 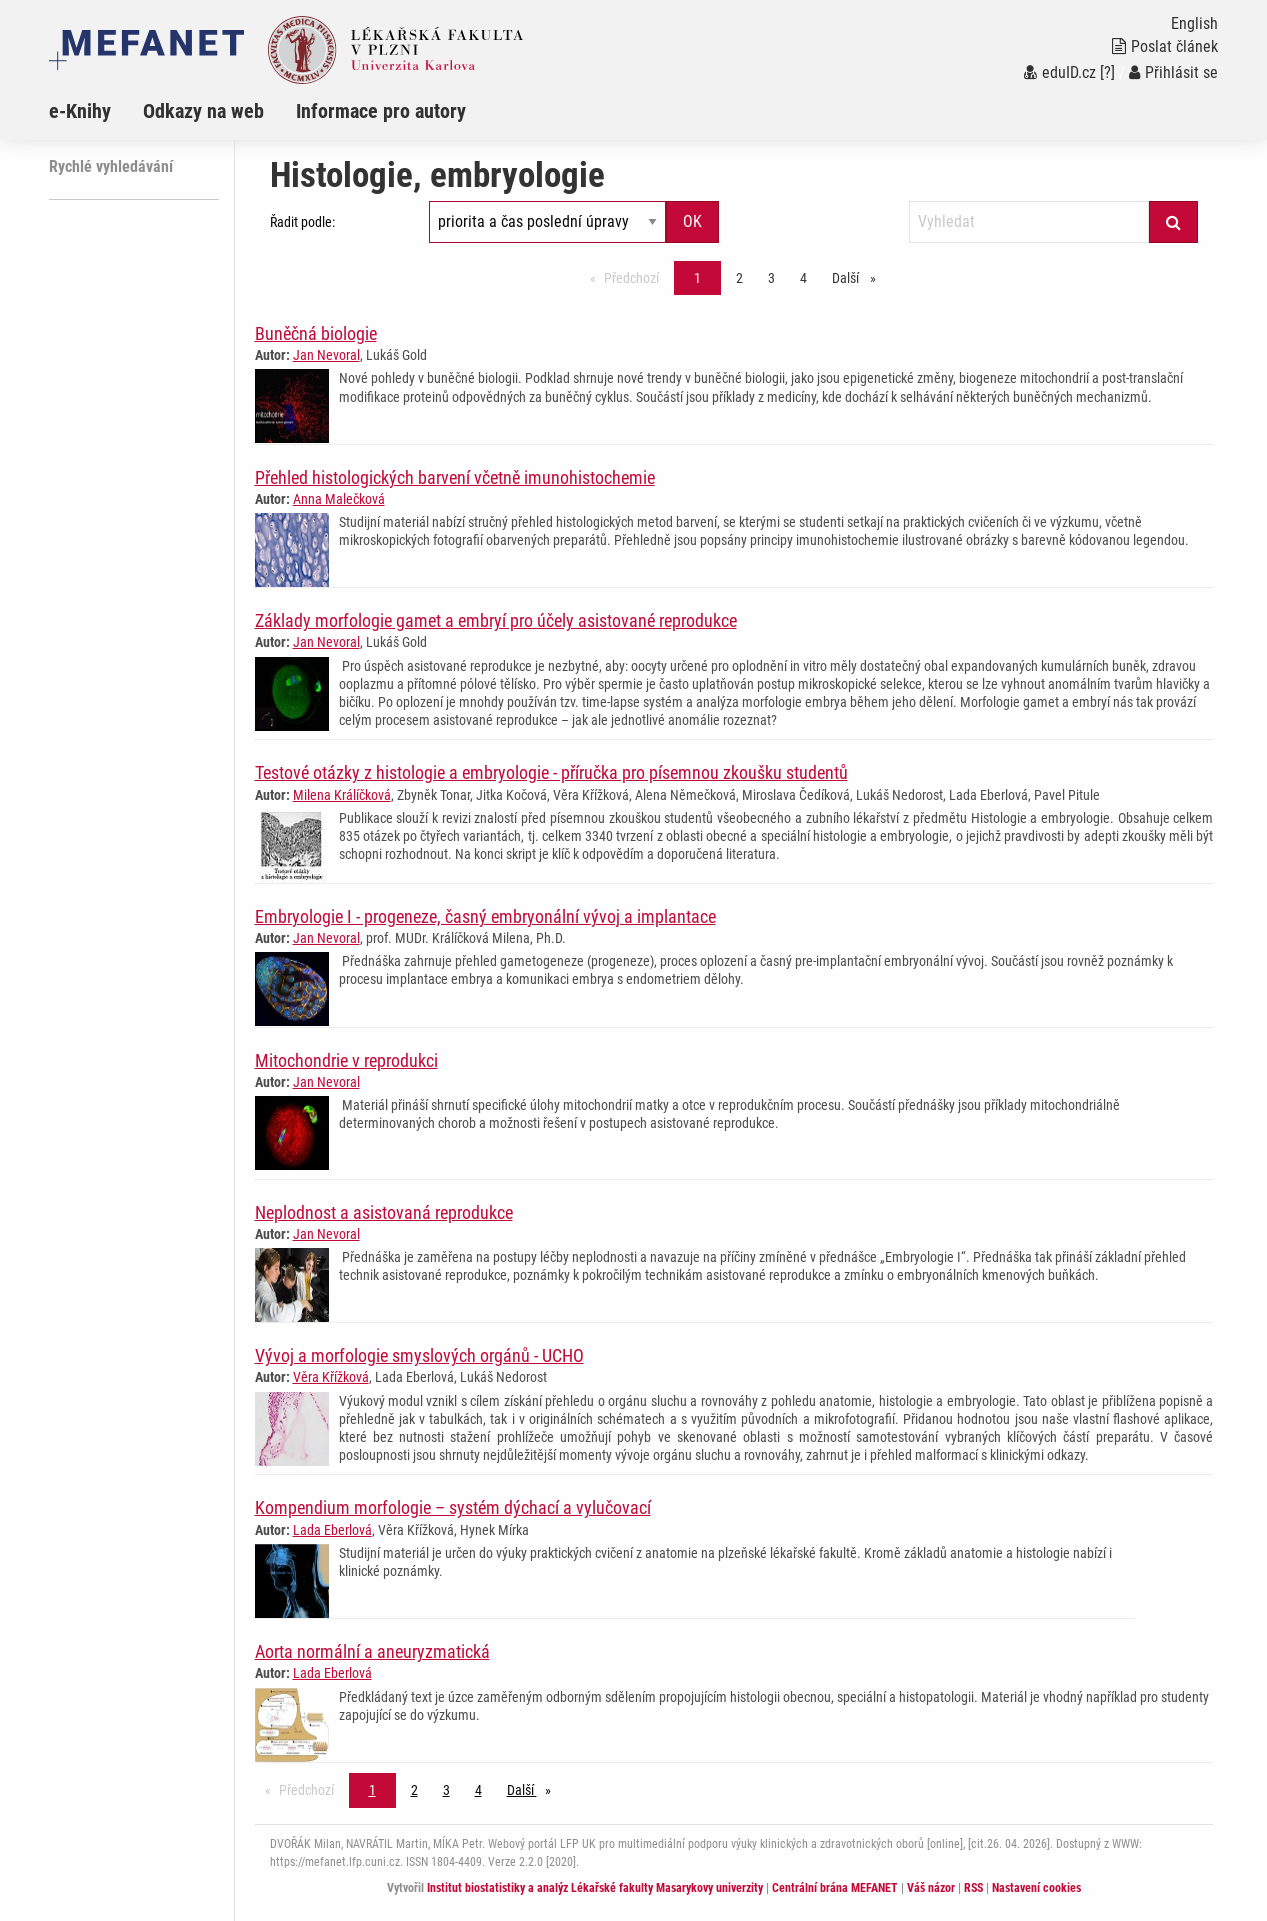 What do you see at coordinates (739, 278) in the screenshot?
I see `2 [Strana 1]` at bounding box center [739, 278].